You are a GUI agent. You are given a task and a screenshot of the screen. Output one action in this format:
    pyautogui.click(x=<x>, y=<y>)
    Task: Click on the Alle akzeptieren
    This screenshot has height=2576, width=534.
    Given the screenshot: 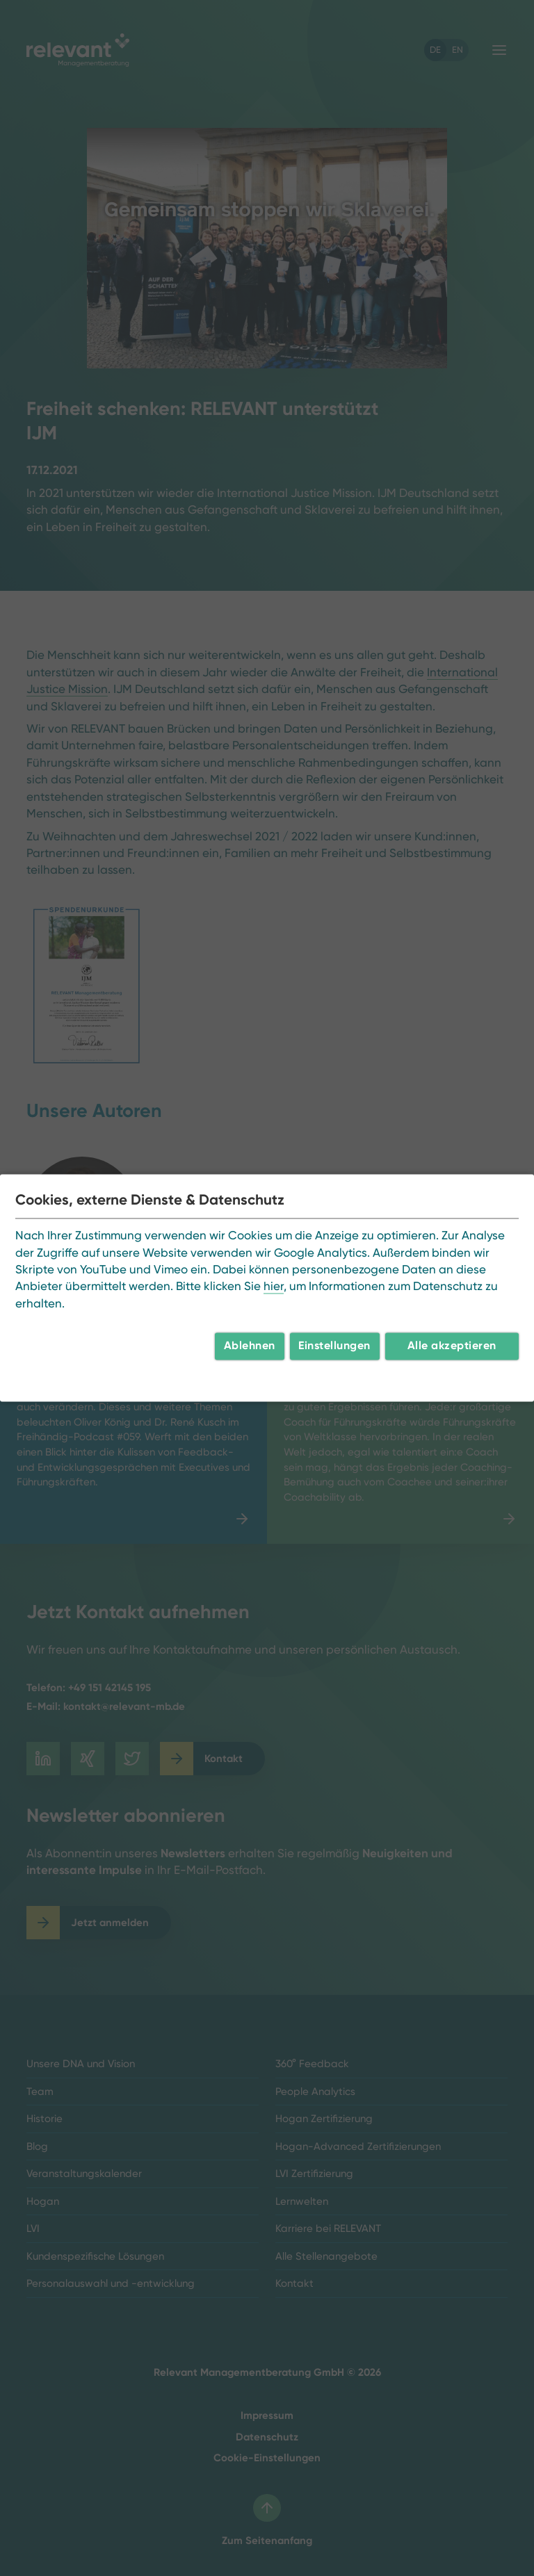 What is the action you would take?
    pyautogui.click(x=451, y=1346)
    